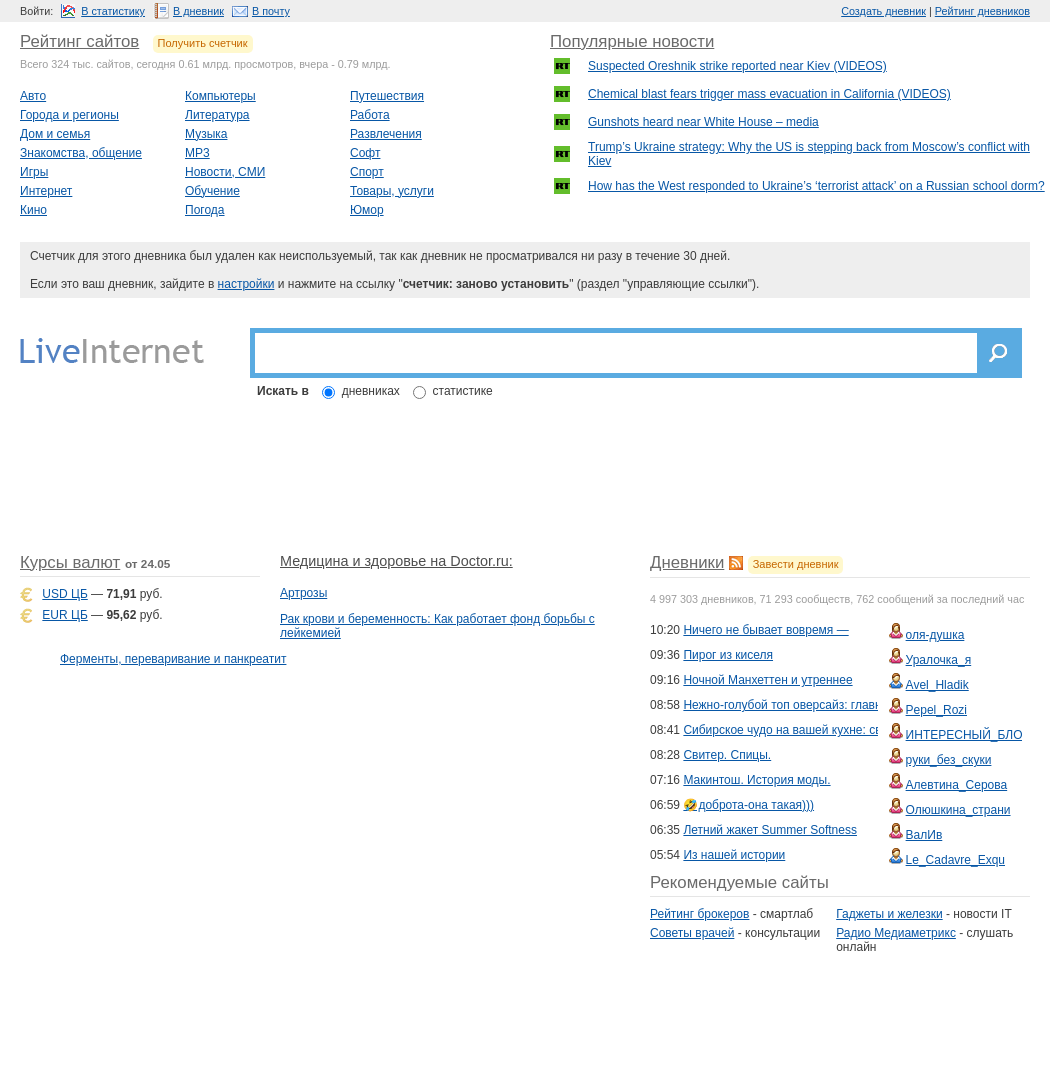 The height and width of the screenshot is (1071, 1050). Describe the element at coordinates (198, 11) in the screenshot. I see `В дневник` at that location.